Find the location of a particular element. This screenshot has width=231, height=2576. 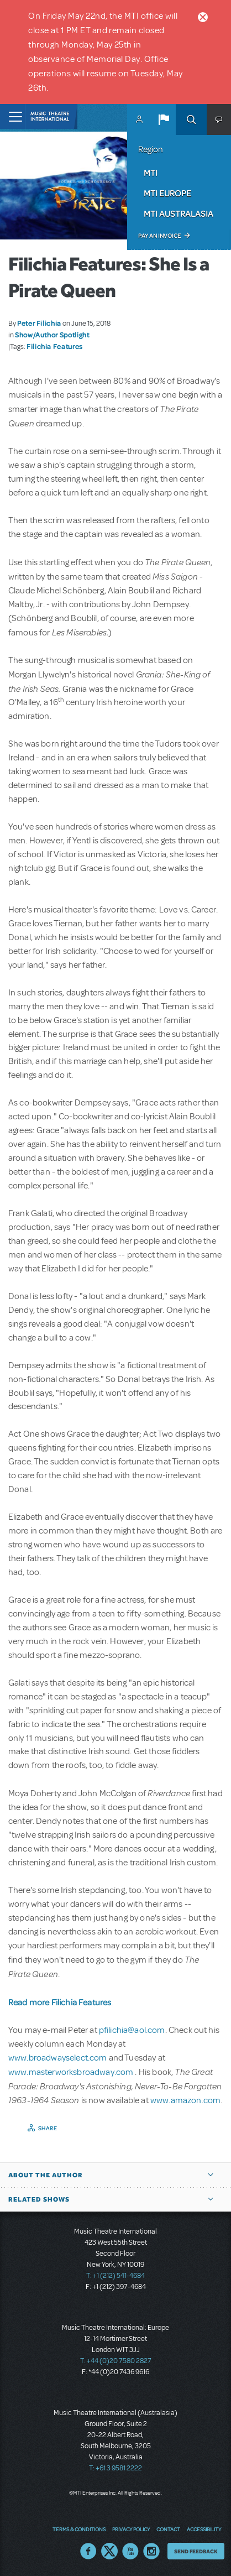

Pay an Invoice is located at coordinates (159, 235).